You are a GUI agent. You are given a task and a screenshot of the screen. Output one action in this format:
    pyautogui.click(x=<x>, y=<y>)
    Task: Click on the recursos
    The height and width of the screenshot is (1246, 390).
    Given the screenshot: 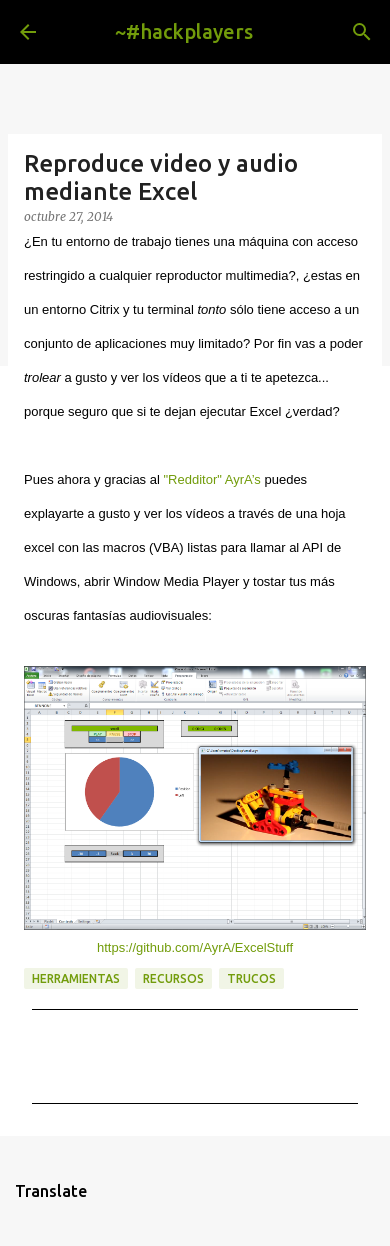 What is the action you would take?
    pyautogui.click(x=173, y=978)
    